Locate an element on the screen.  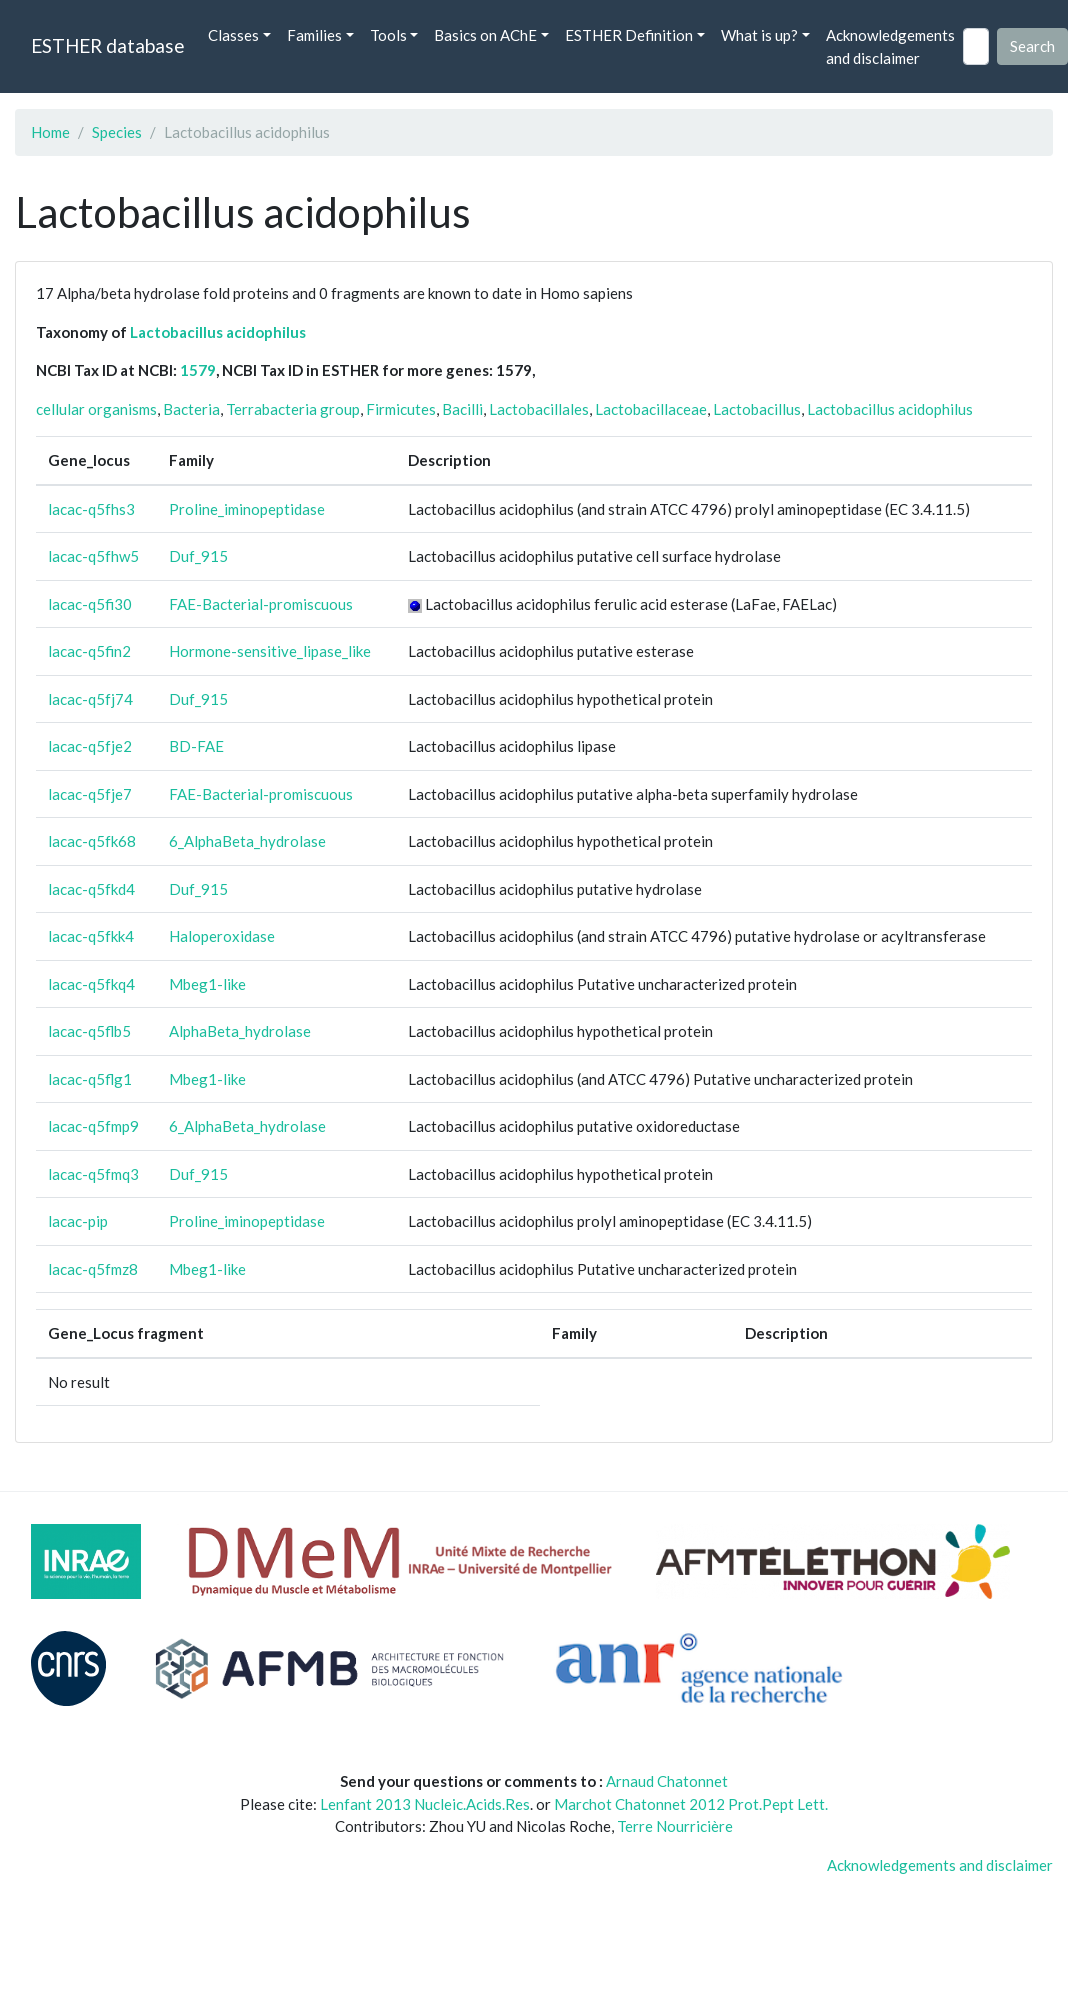
lacac-q5fje2 is located at coordinates (90, 746).